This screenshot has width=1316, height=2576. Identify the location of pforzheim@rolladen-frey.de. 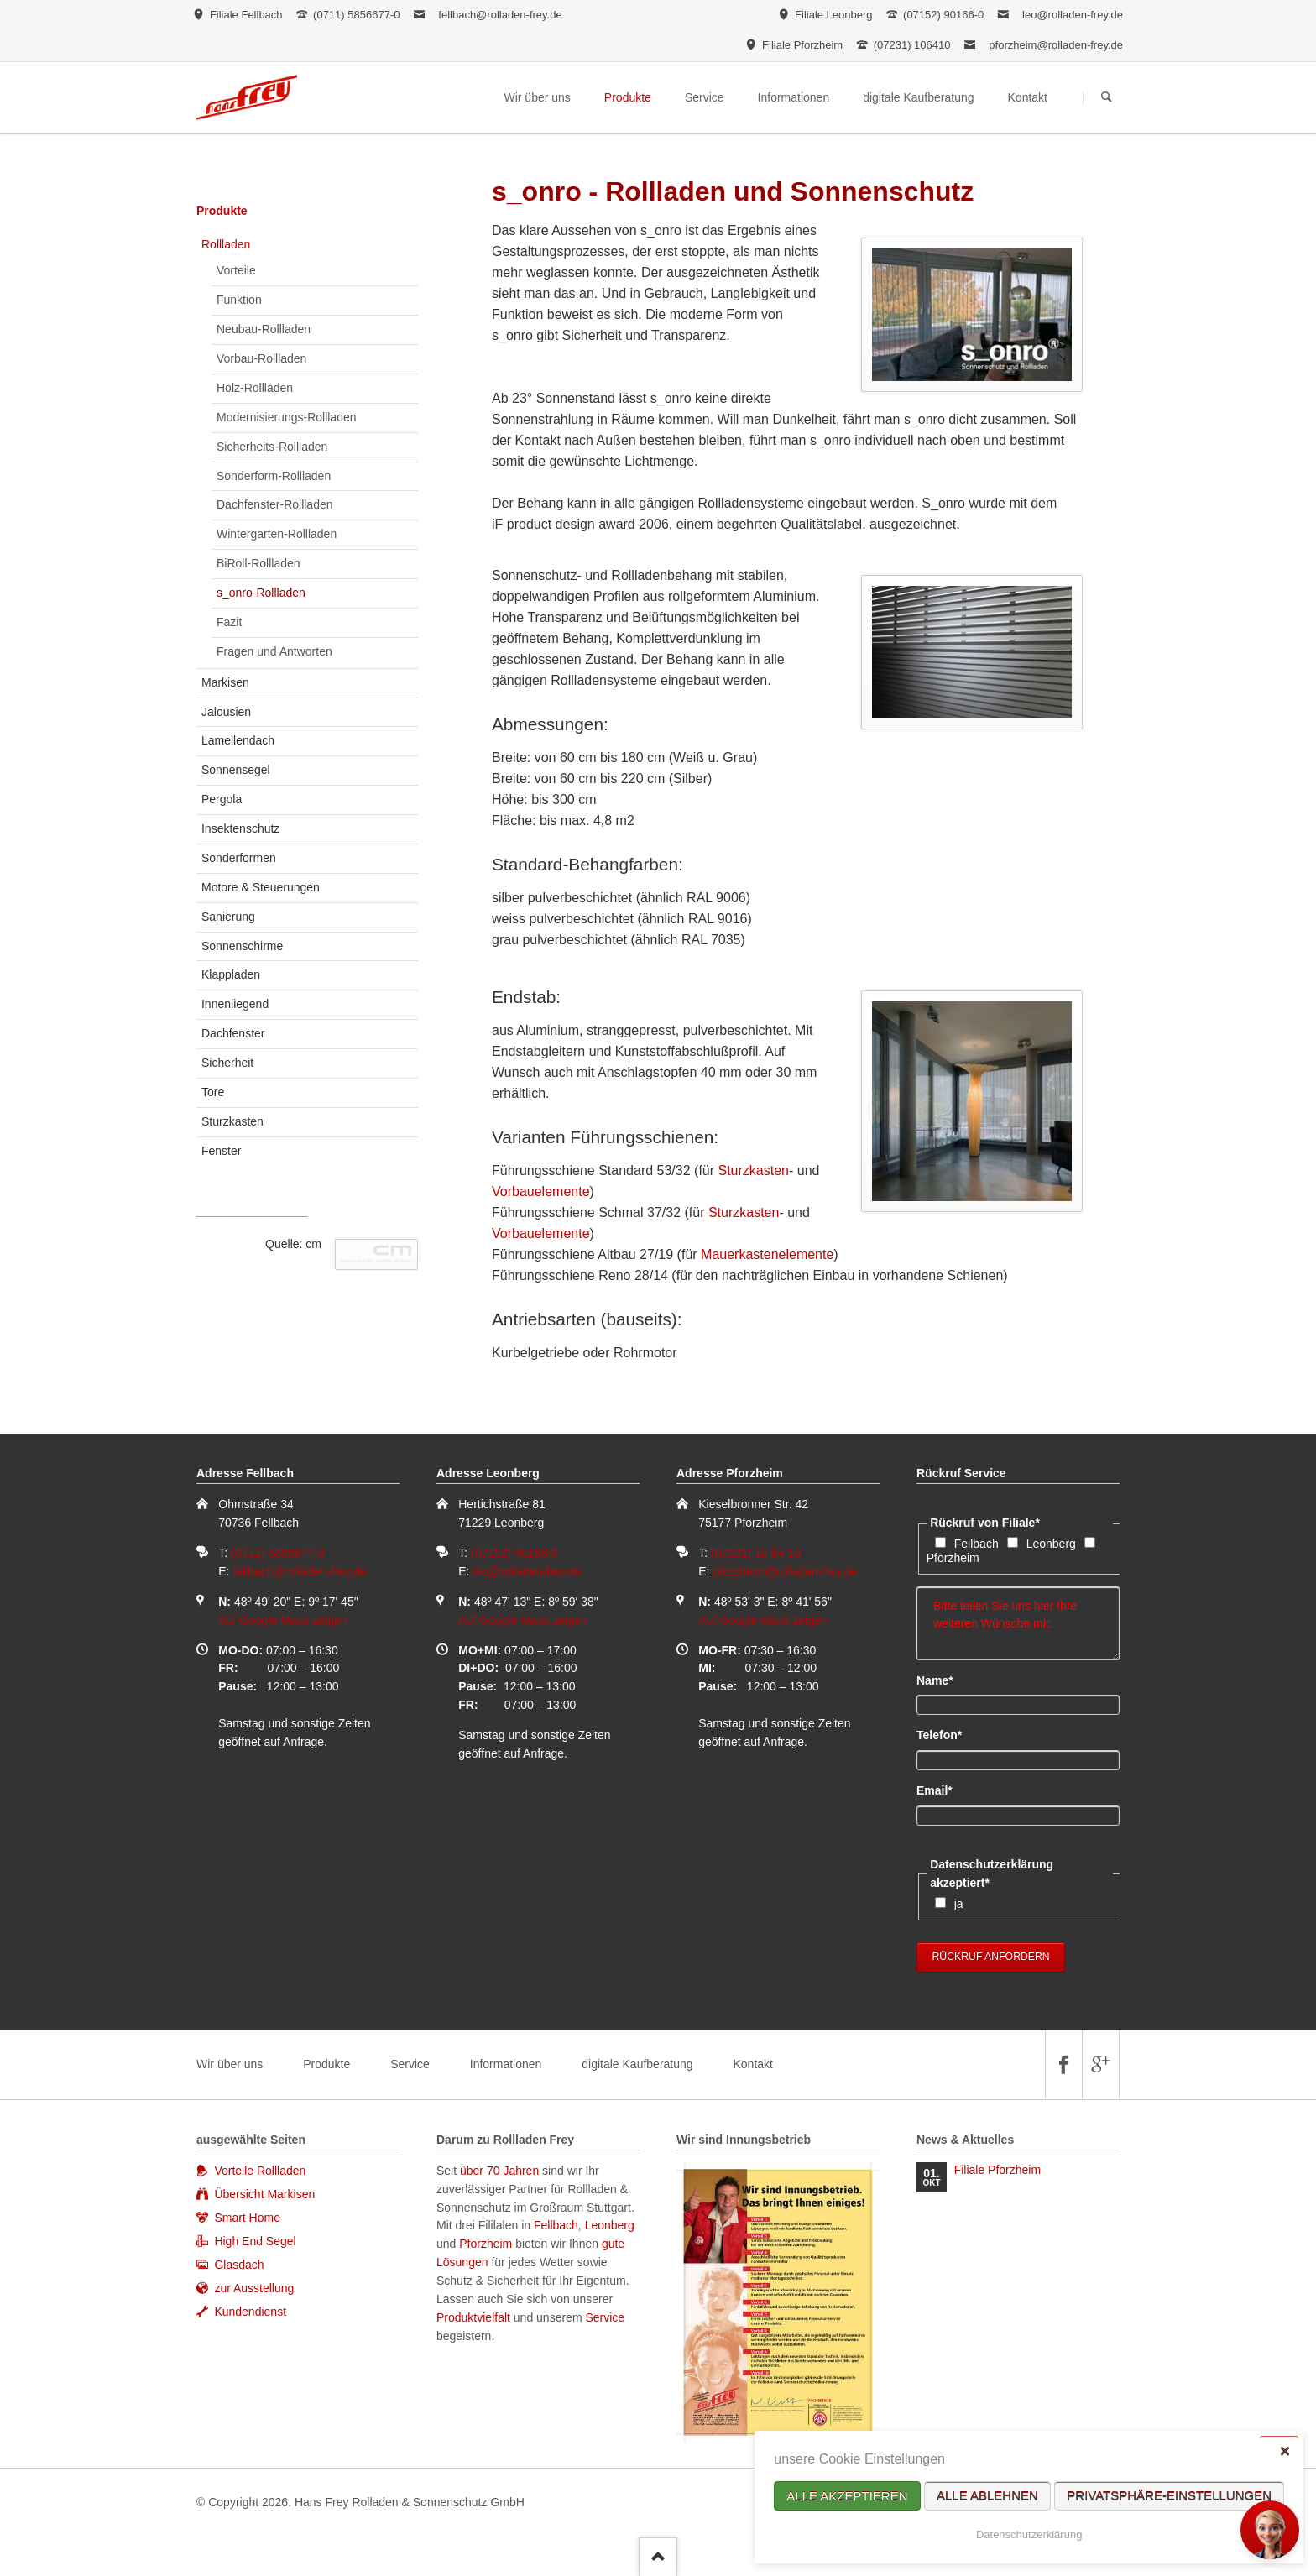
(1056, 45).